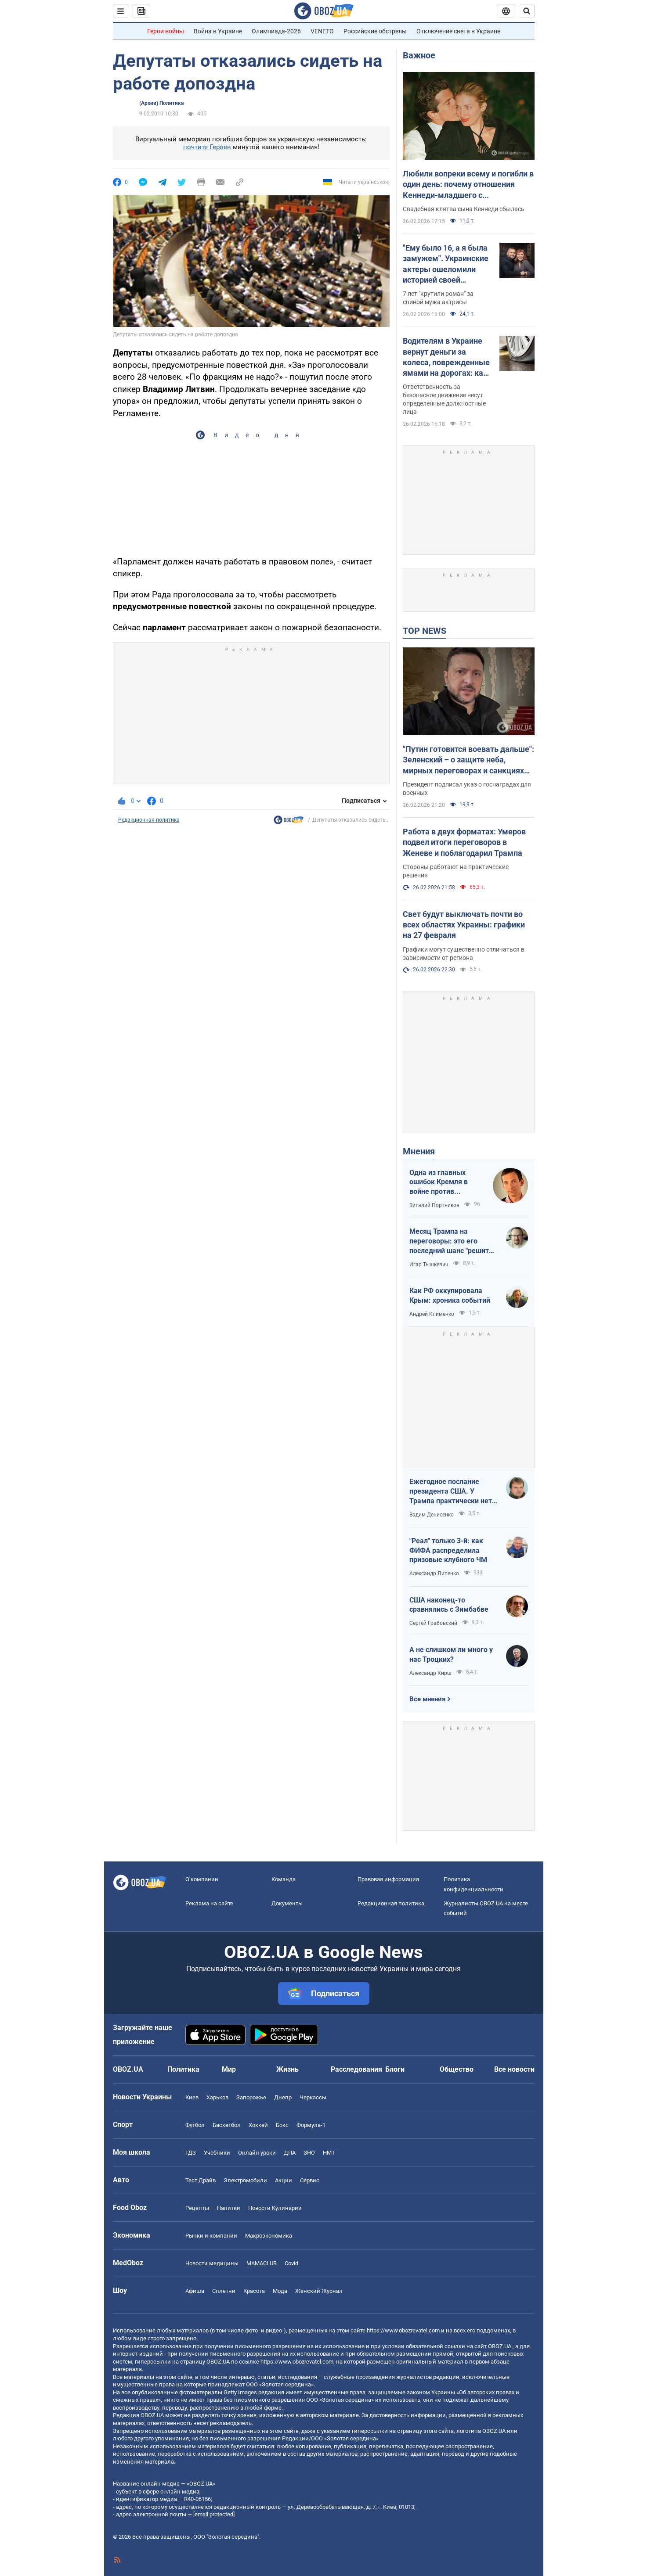 The image size is (647, 2576). I want to click on Красота, so click(254, 2291).